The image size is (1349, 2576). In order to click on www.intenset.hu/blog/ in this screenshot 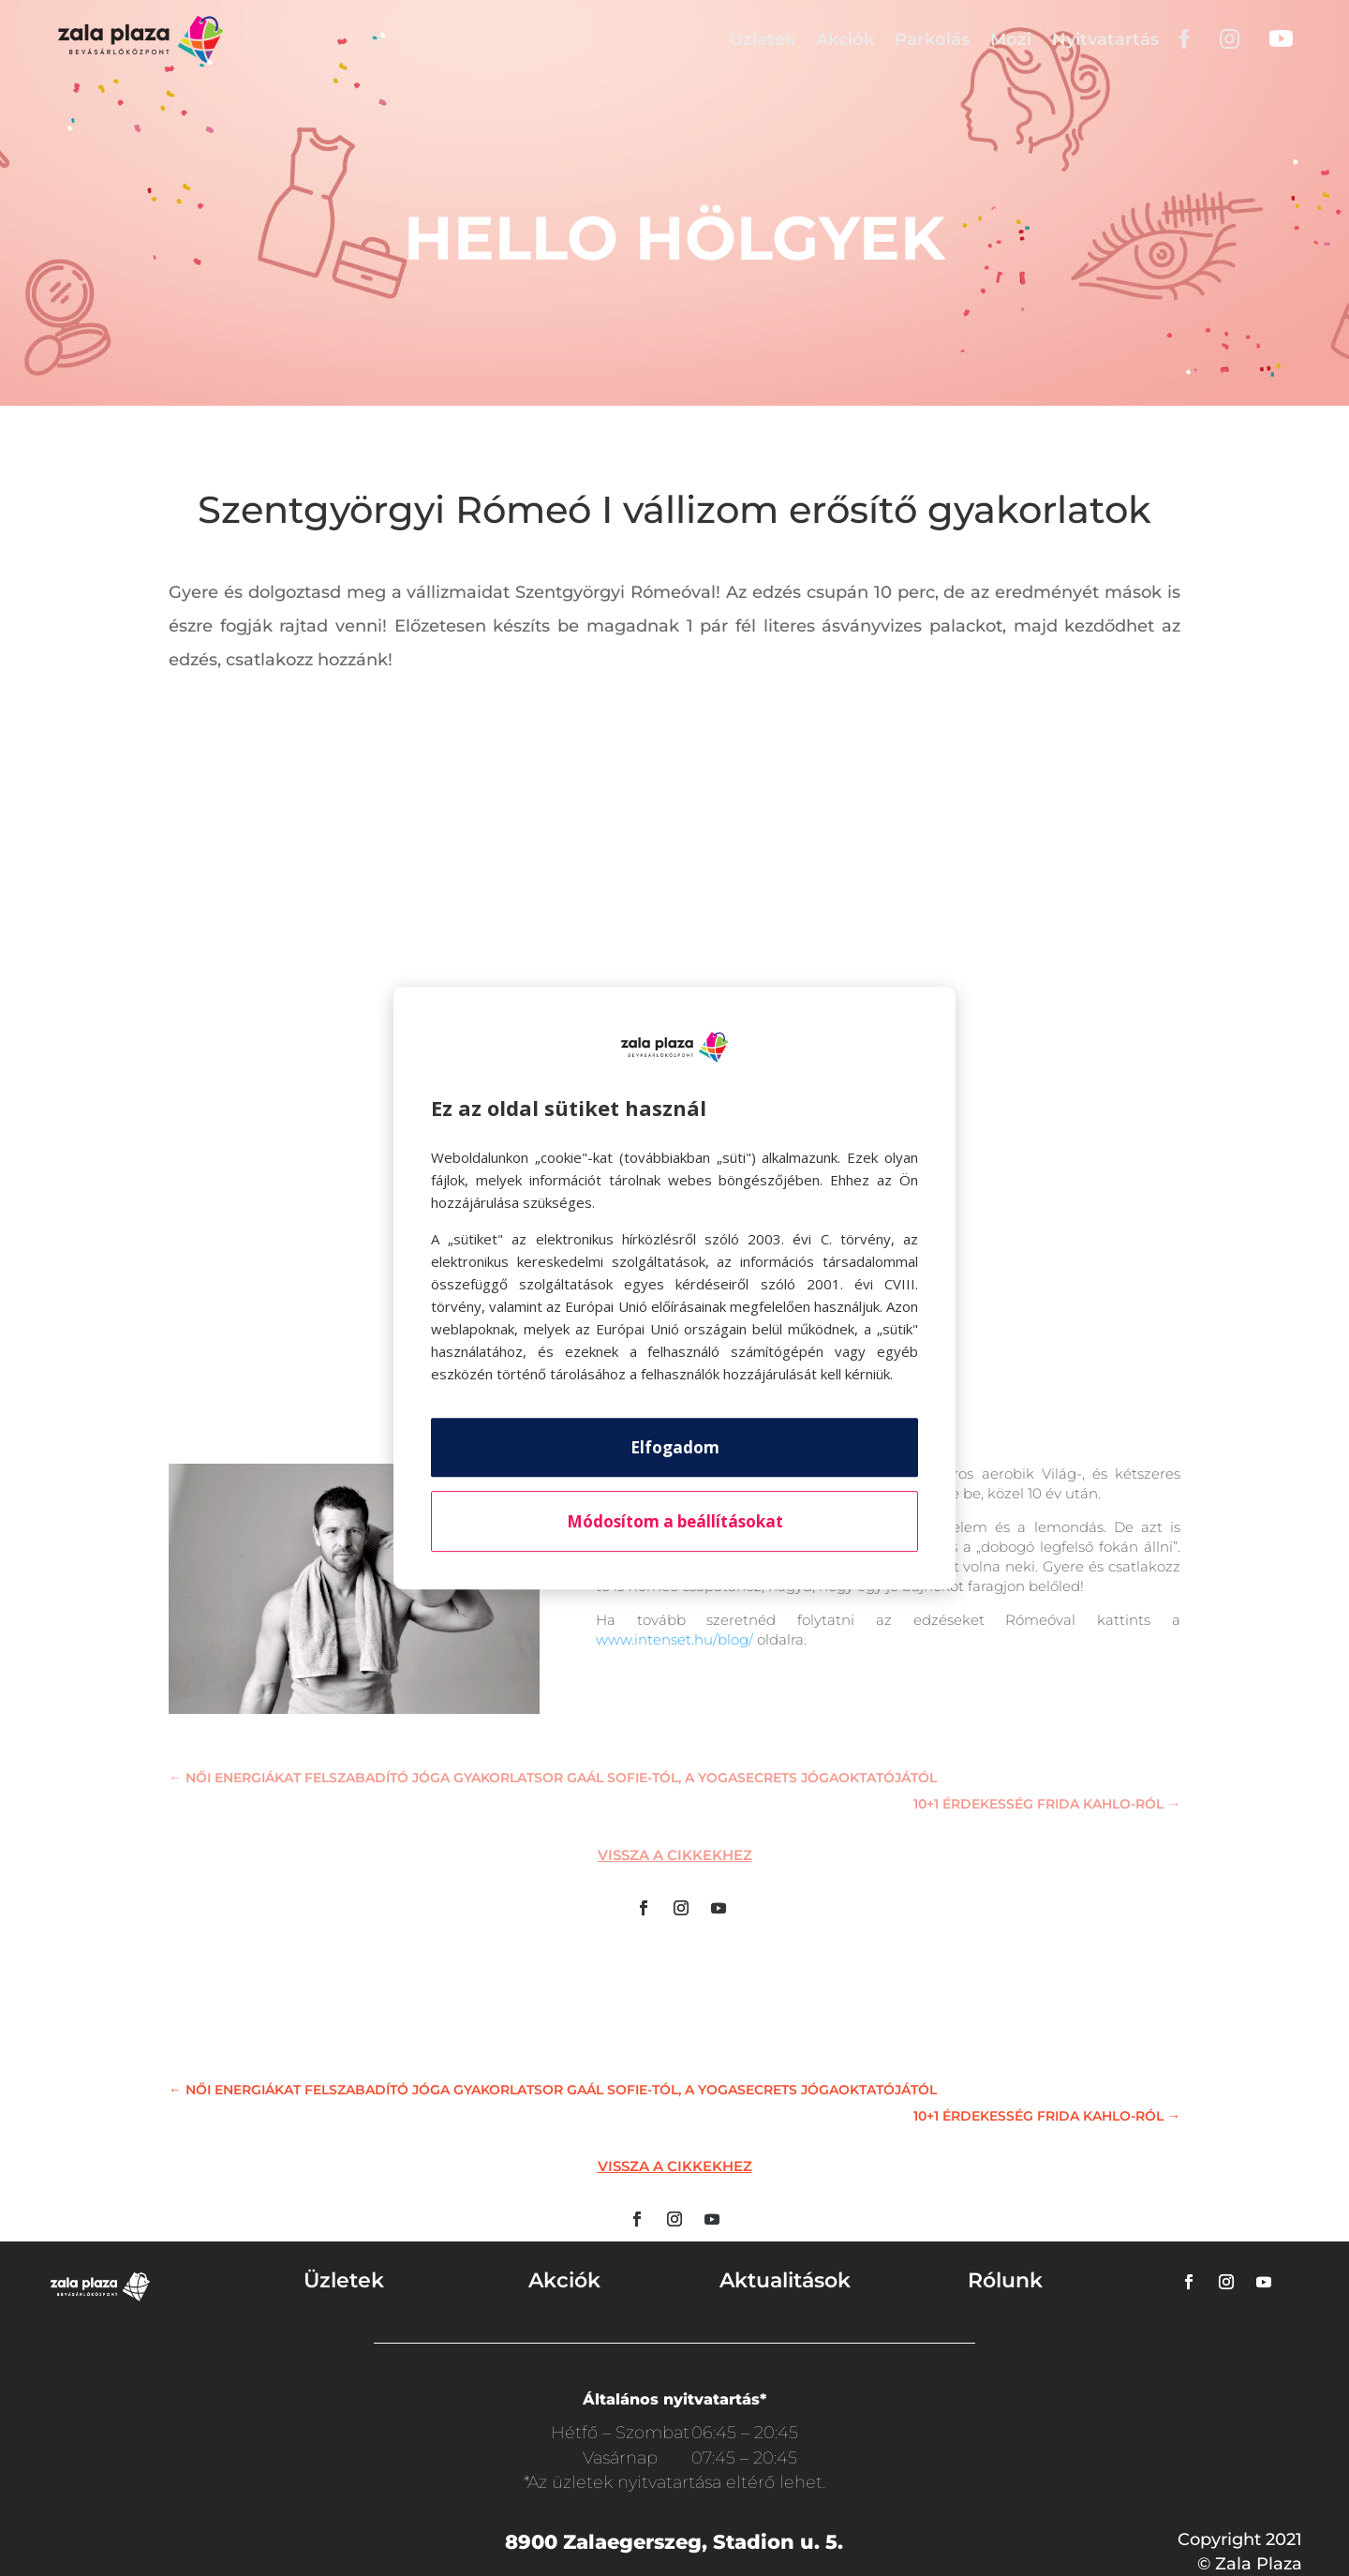, I will do `click(674, 1639)`.